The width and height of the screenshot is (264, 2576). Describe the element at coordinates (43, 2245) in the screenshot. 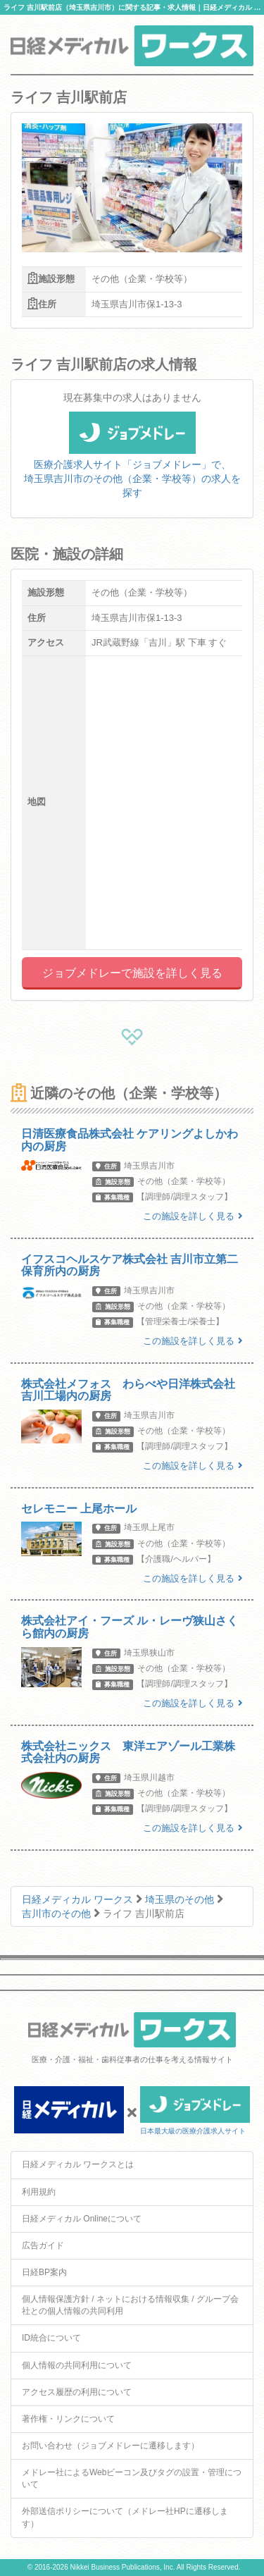

I see `広告ガイド` at that location.